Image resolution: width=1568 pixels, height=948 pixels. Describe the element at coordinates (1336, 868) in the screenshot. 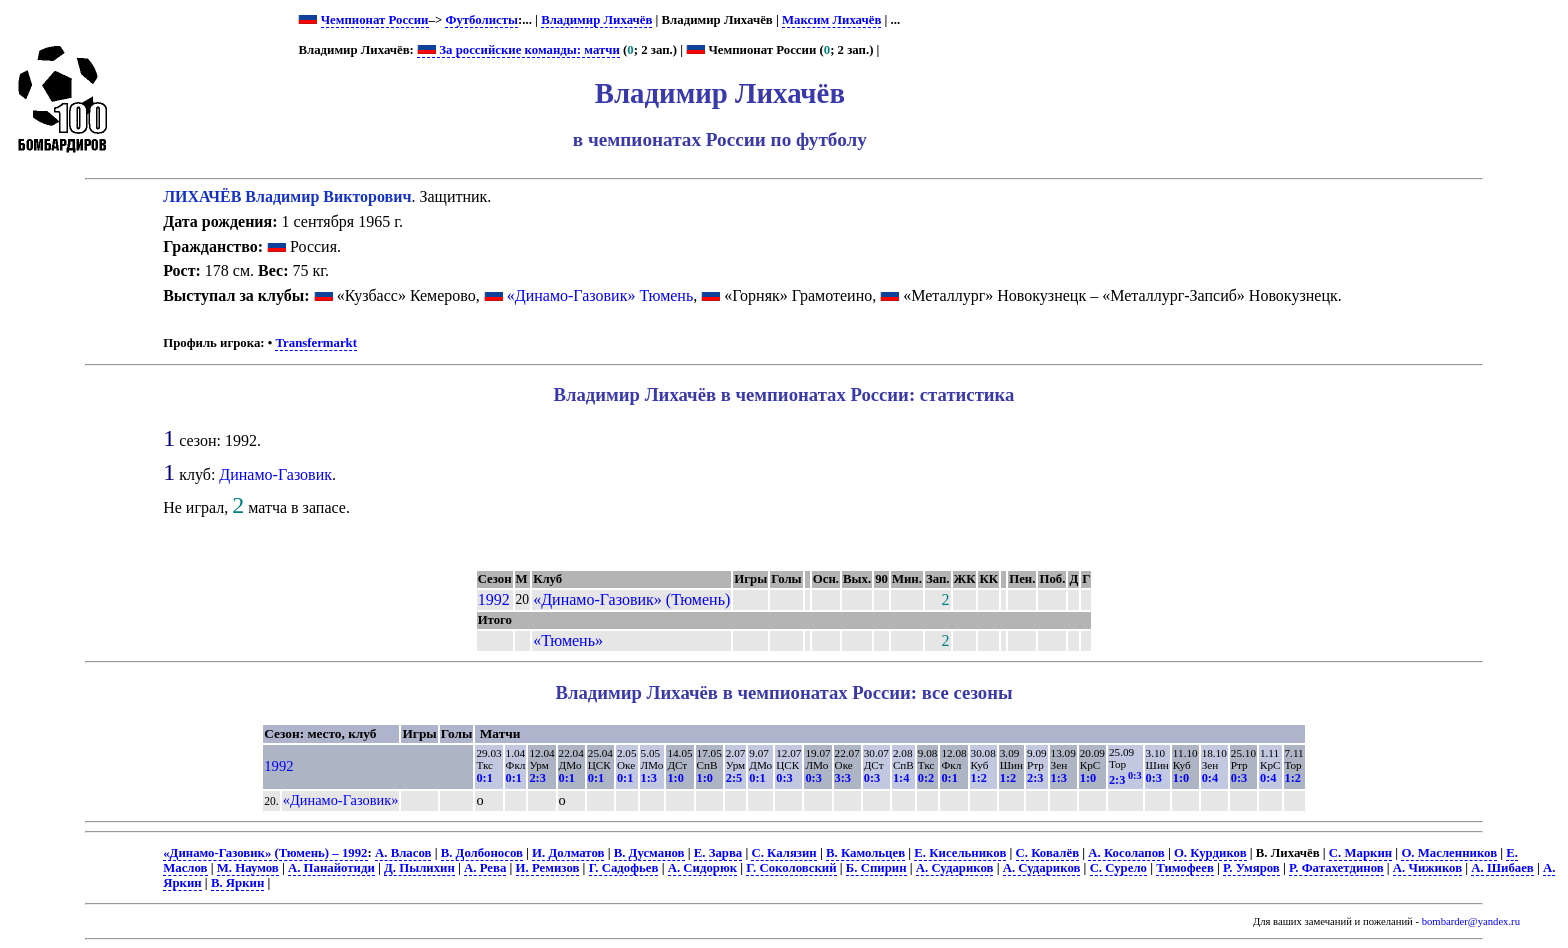

I see `Р. Фатахетдинов` at that location.